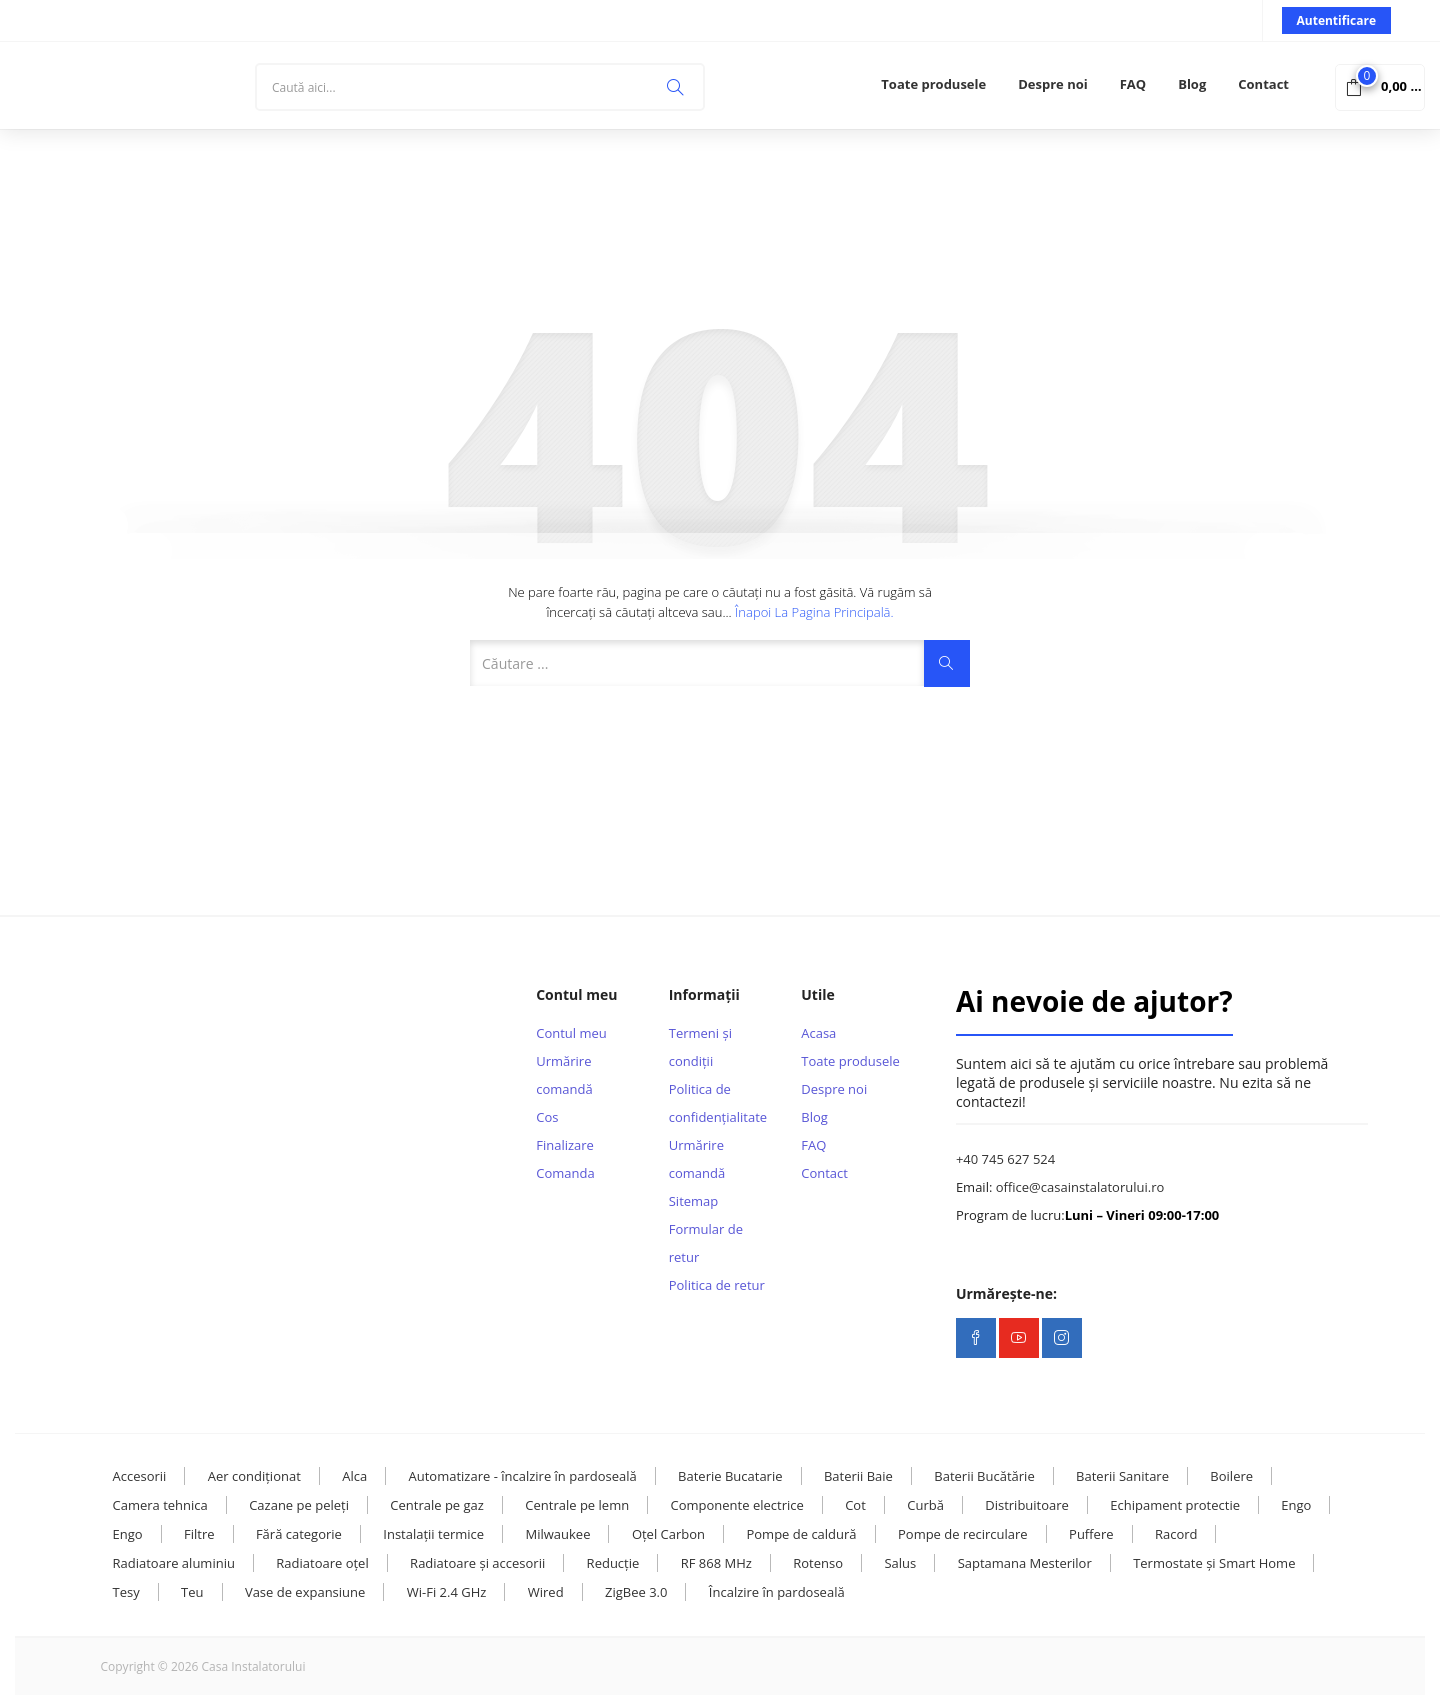 The width and height of the screenshot is (1440, 1695). Describe the element at coordinates (437, 1505) in the screenshot. I see `Centrale pe gaz [Centrale pe gaz (13 elemente)]` at that location.